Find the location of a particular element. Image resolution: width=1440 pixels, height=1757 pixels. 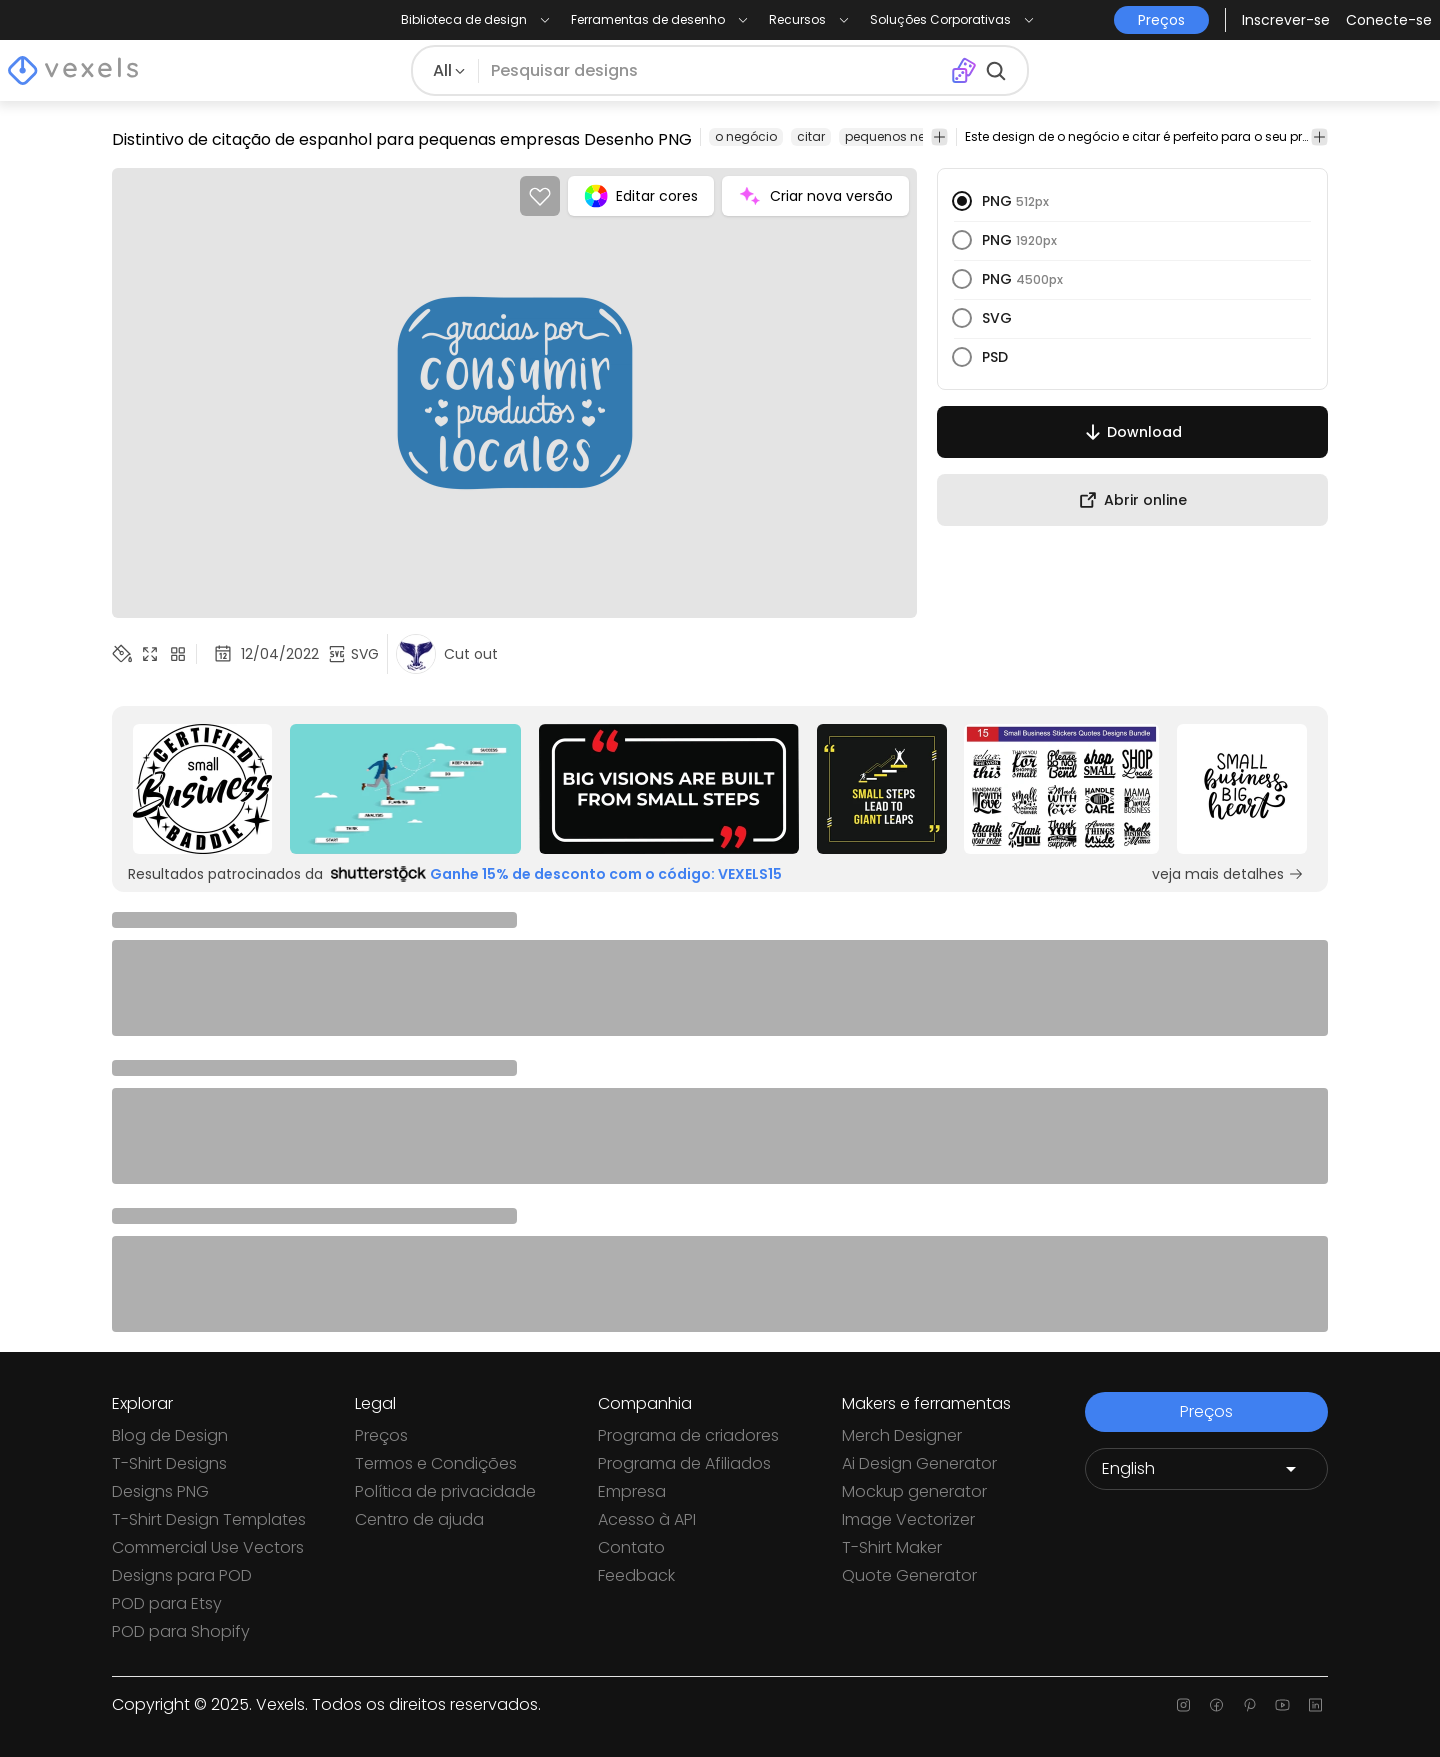

Contato is located at coordinates (631, 1547).